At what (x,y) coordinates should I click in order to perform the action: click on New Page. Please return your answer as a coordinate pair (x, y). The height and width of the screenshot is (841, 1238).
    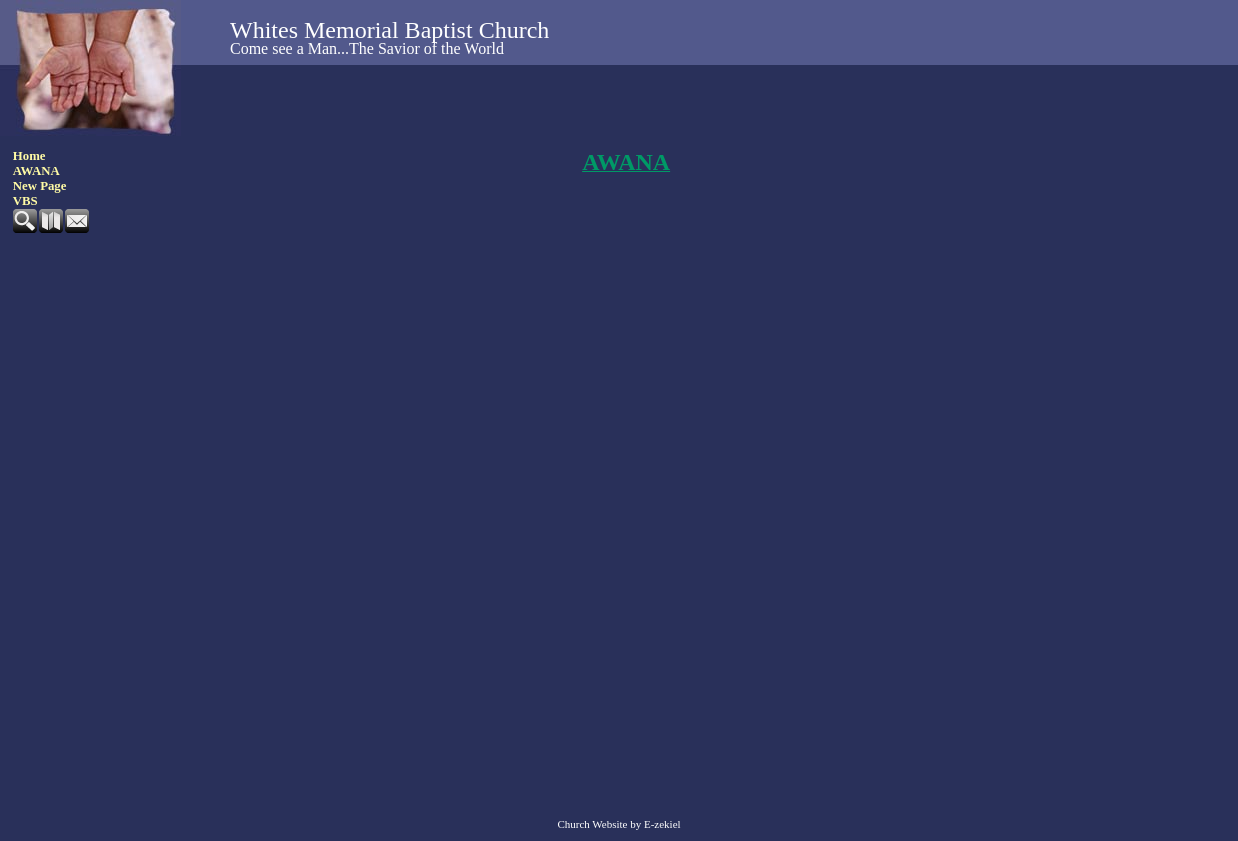
    Looking at the image, I should click on (40, 186).